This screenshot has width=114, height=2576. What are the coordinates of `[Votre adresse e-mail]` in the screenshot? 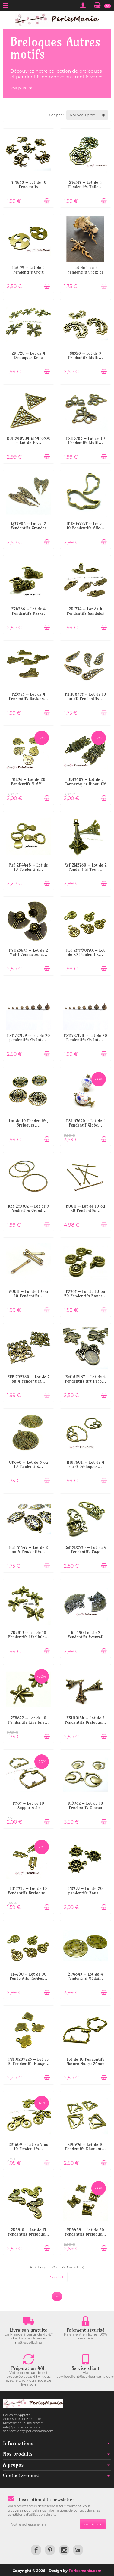 It's located at (44, 2524).